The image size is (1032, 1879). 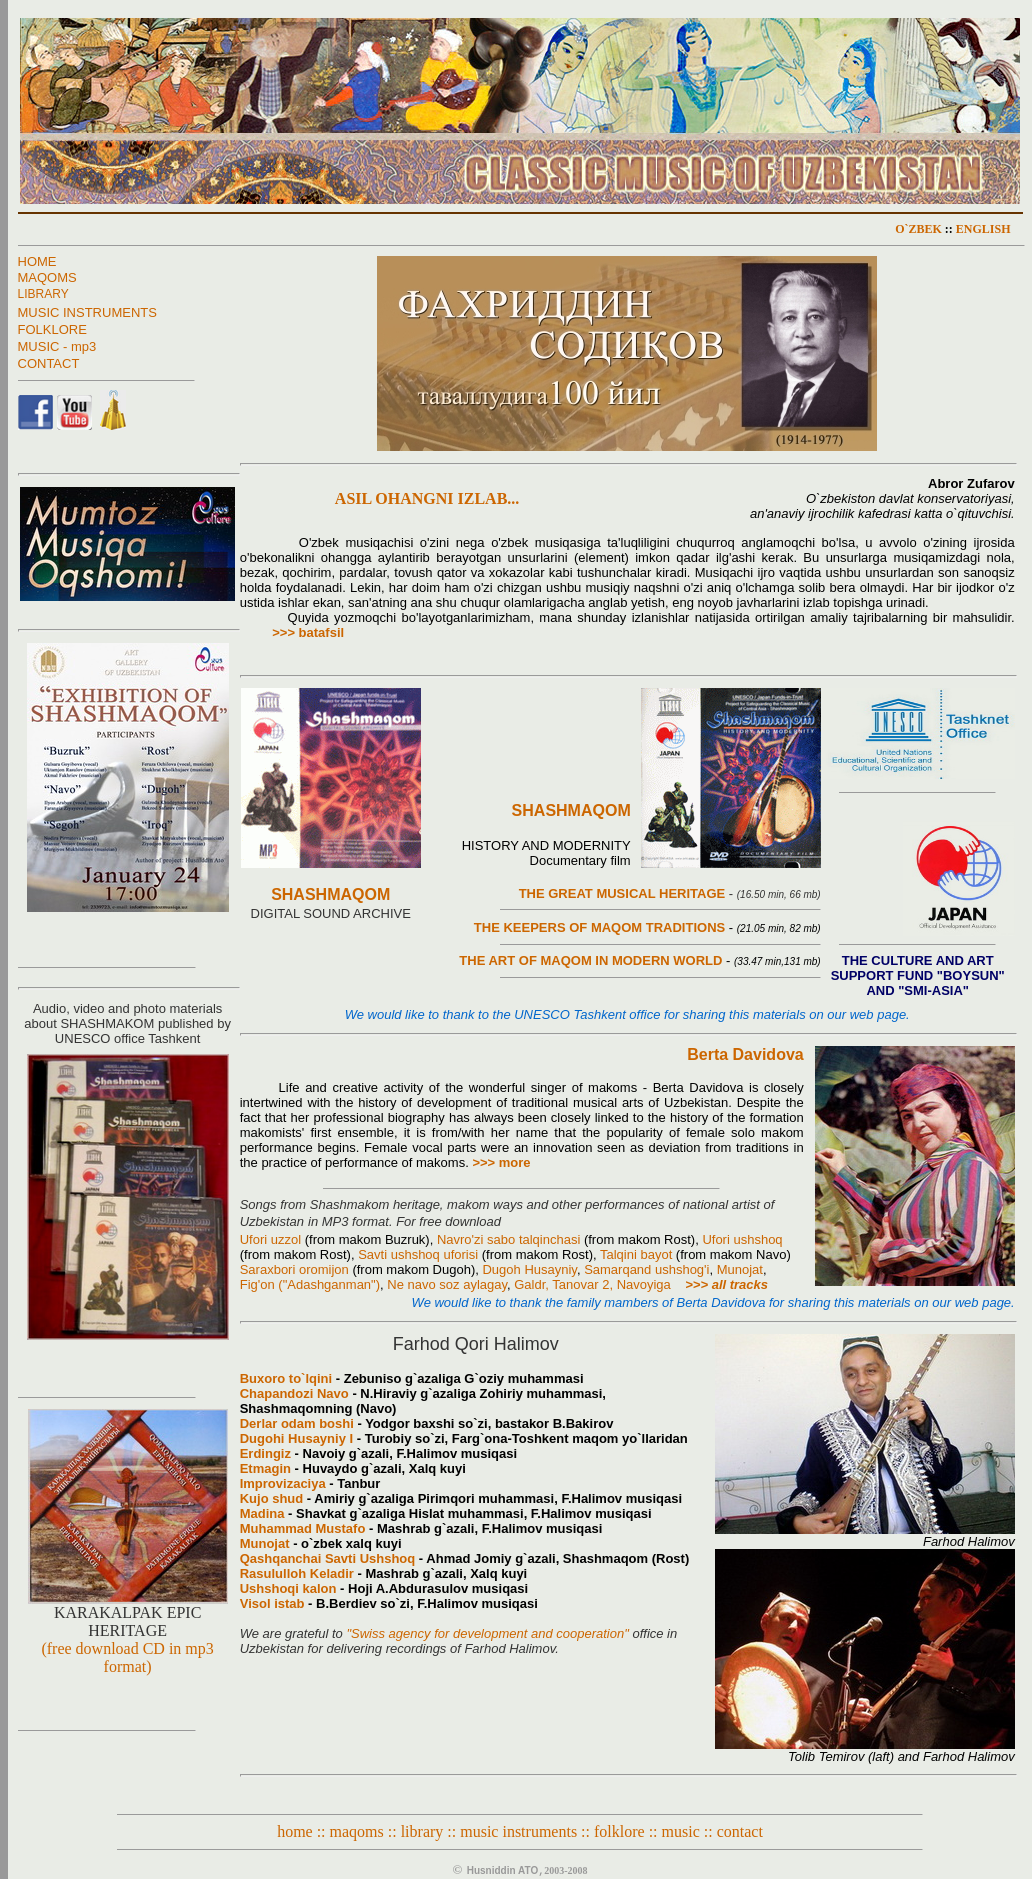 I want to click on Etmagin, so click(x=265, y=1468).